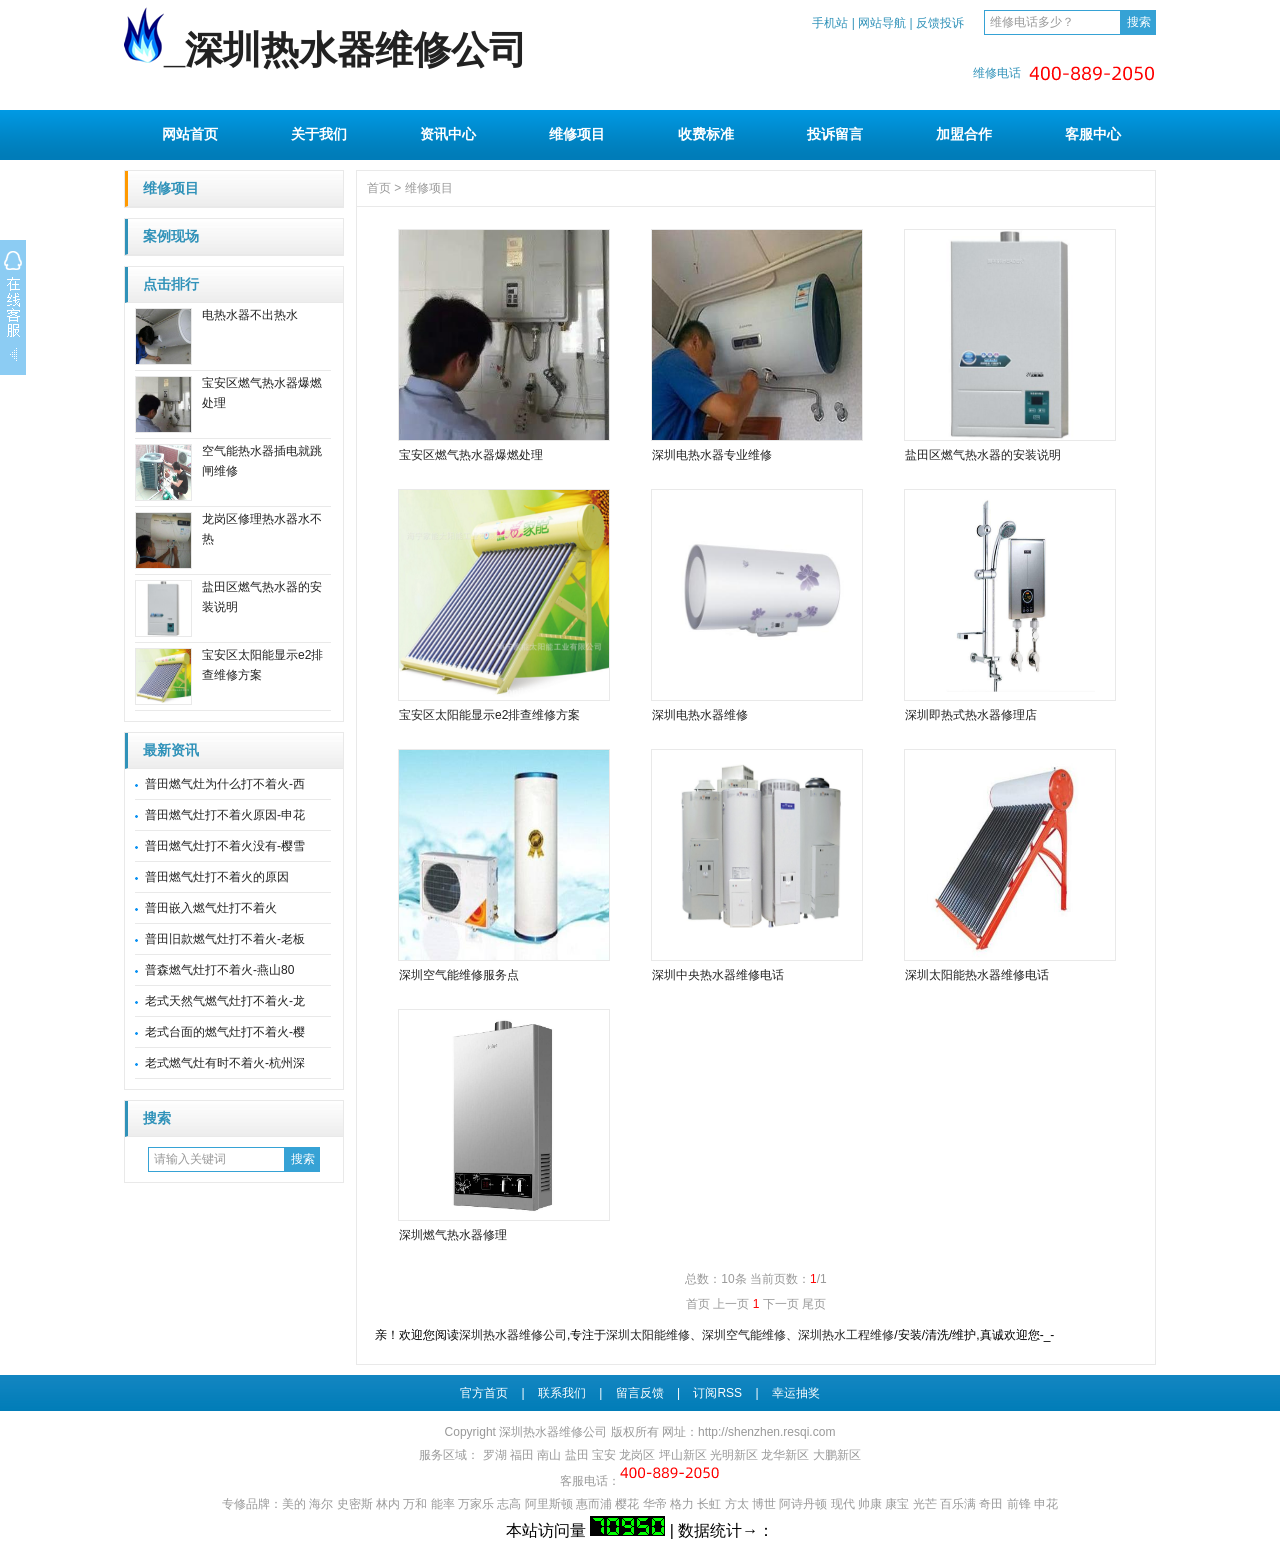 The width and height of the screenshot is (1280, 1546). Describe the element at coordinates (712, 455) in the screenshot. I see `深圳电热水器专业维修` at that location.